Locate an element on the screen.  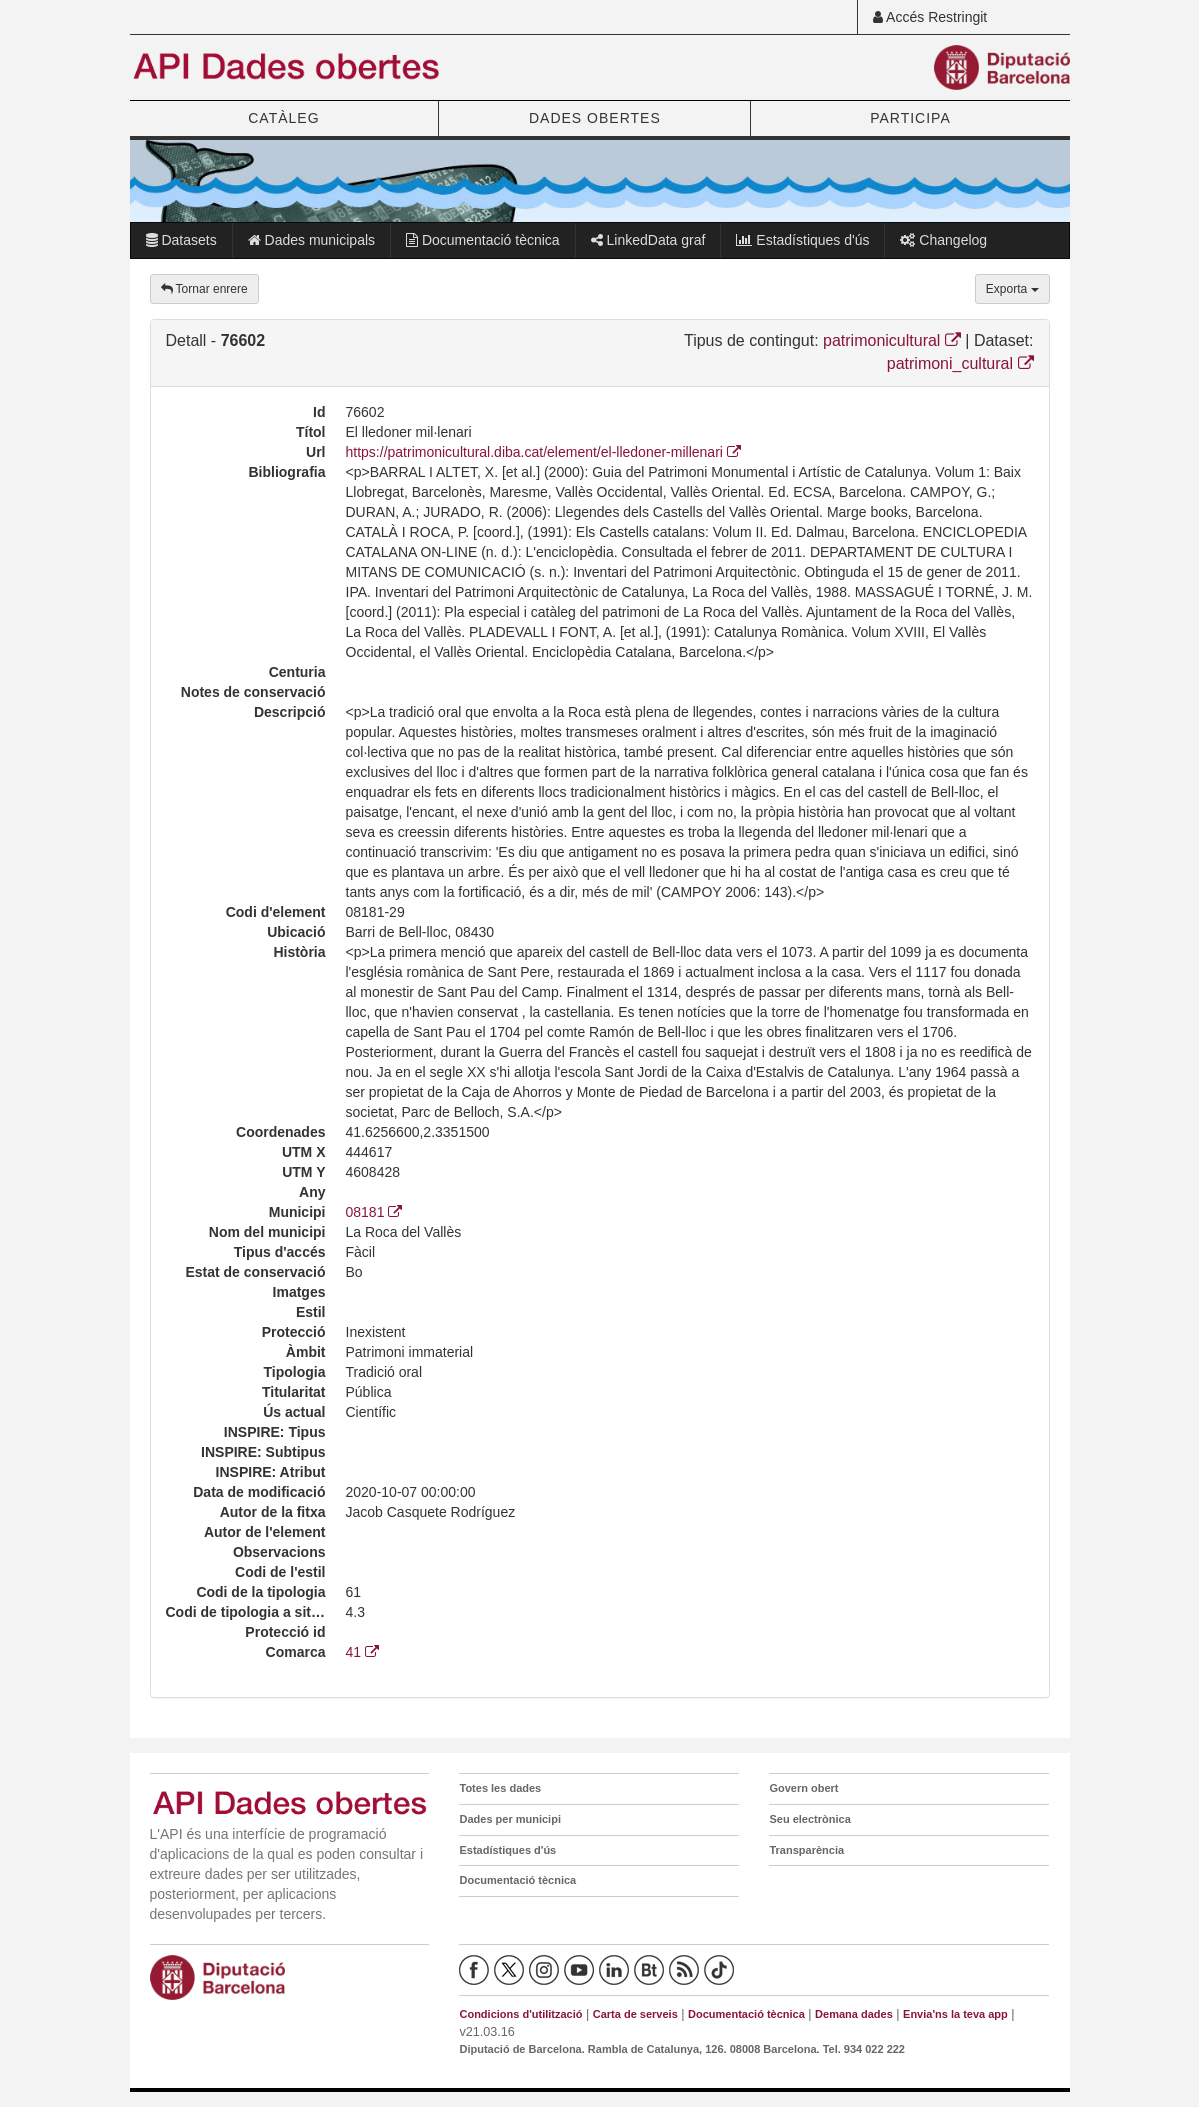
Dades per municipi is located at coordinates (509, 1819).